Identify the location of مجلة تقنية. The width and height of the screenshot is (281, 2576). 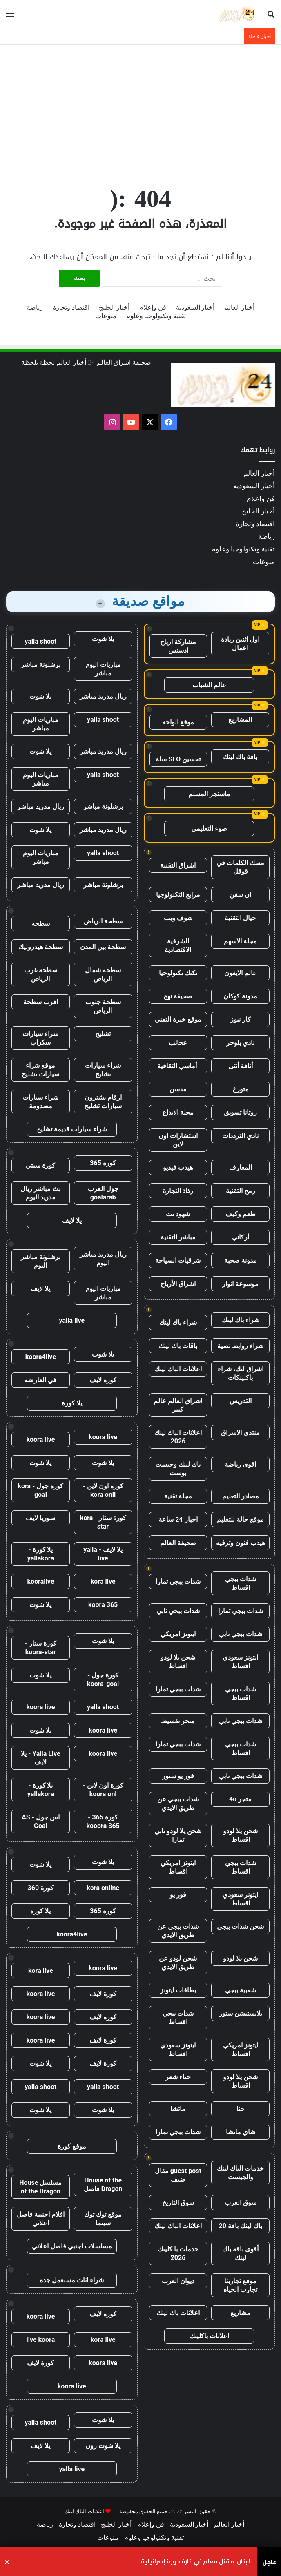
(178, 1496).